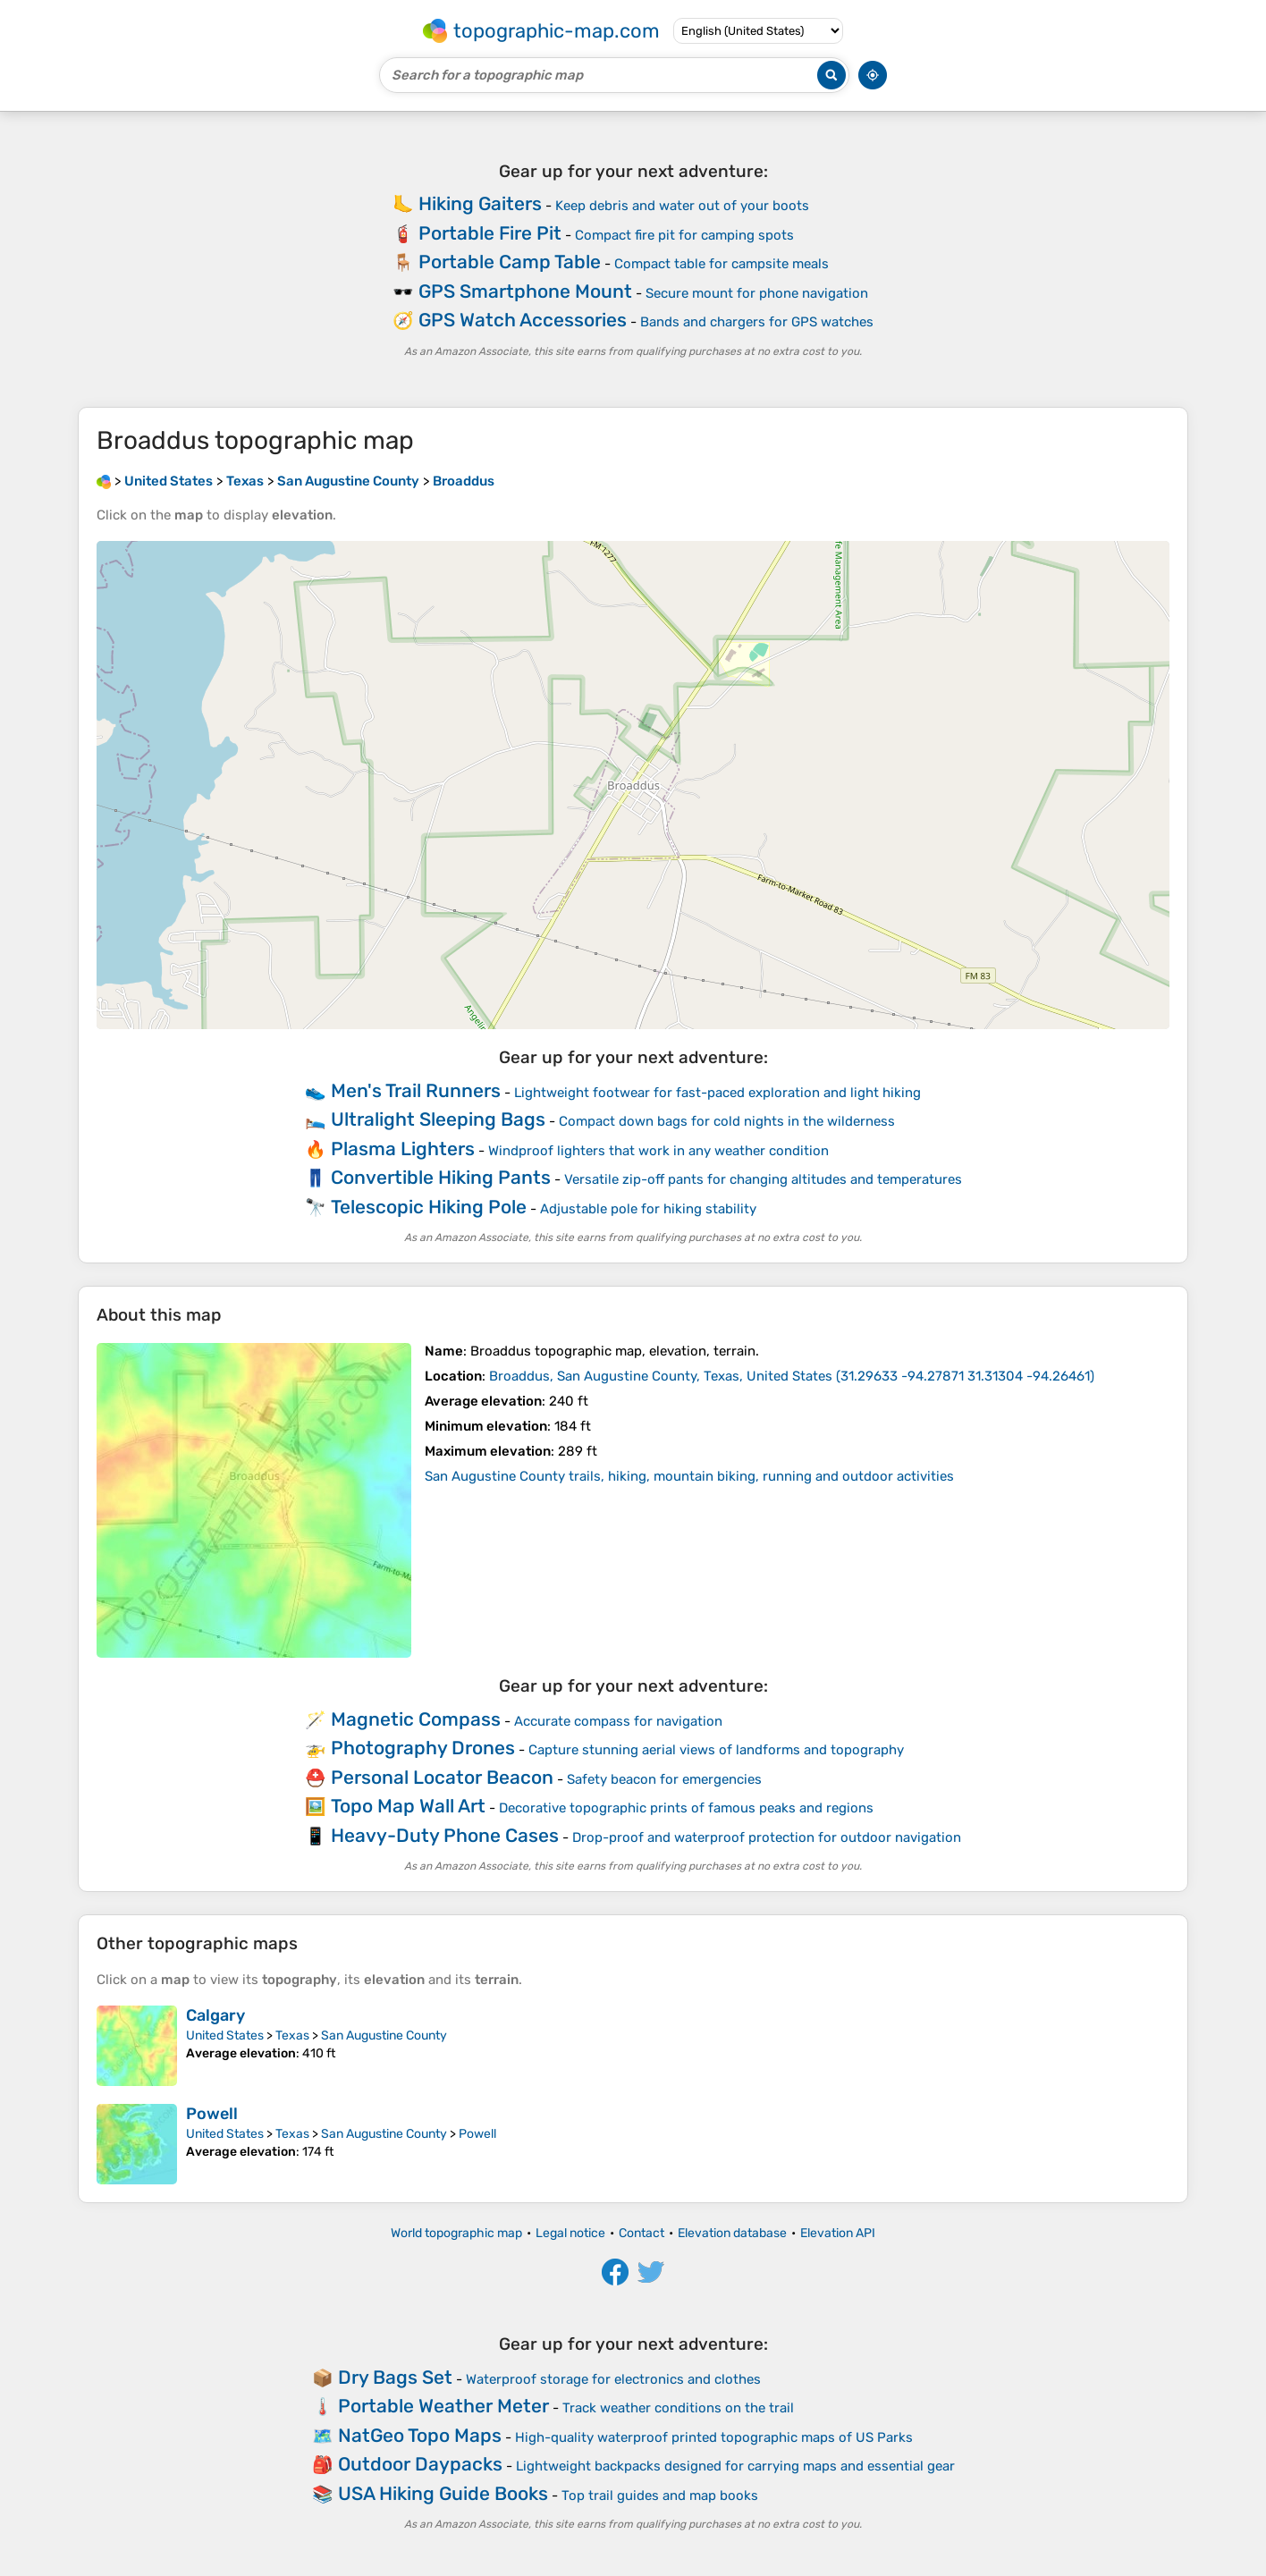 This screenshot has height=2576, width=1266. I want to click on GPS Smartphone Mount, so click(525, 291).